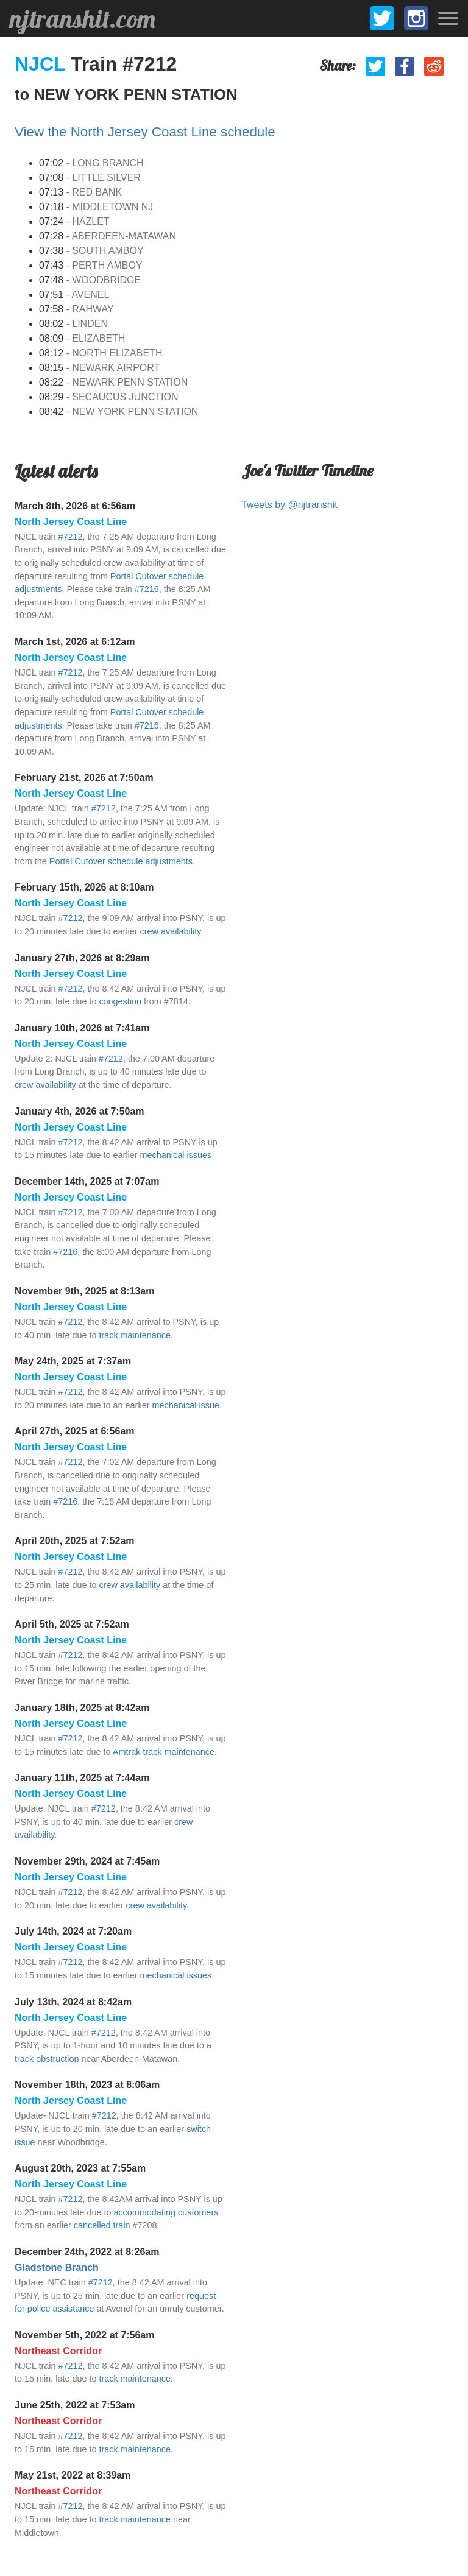 Image resolution: width=468 pixels, height=2576 pixels. I want to click on March 1st, 2026 at 6:12am, so click(75, 642).